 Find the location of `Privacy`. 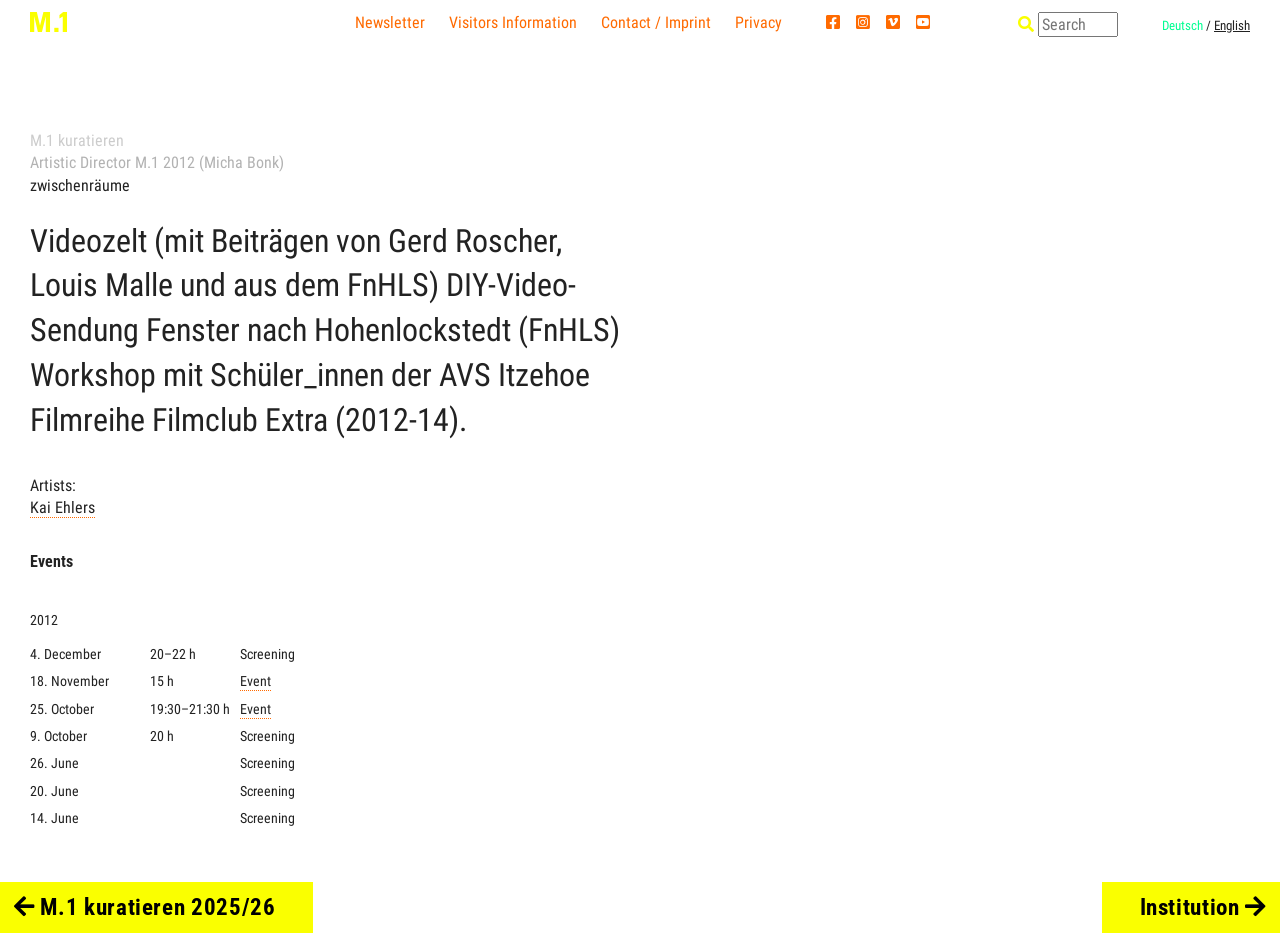

Privacy is located at coordinates (758, 22).